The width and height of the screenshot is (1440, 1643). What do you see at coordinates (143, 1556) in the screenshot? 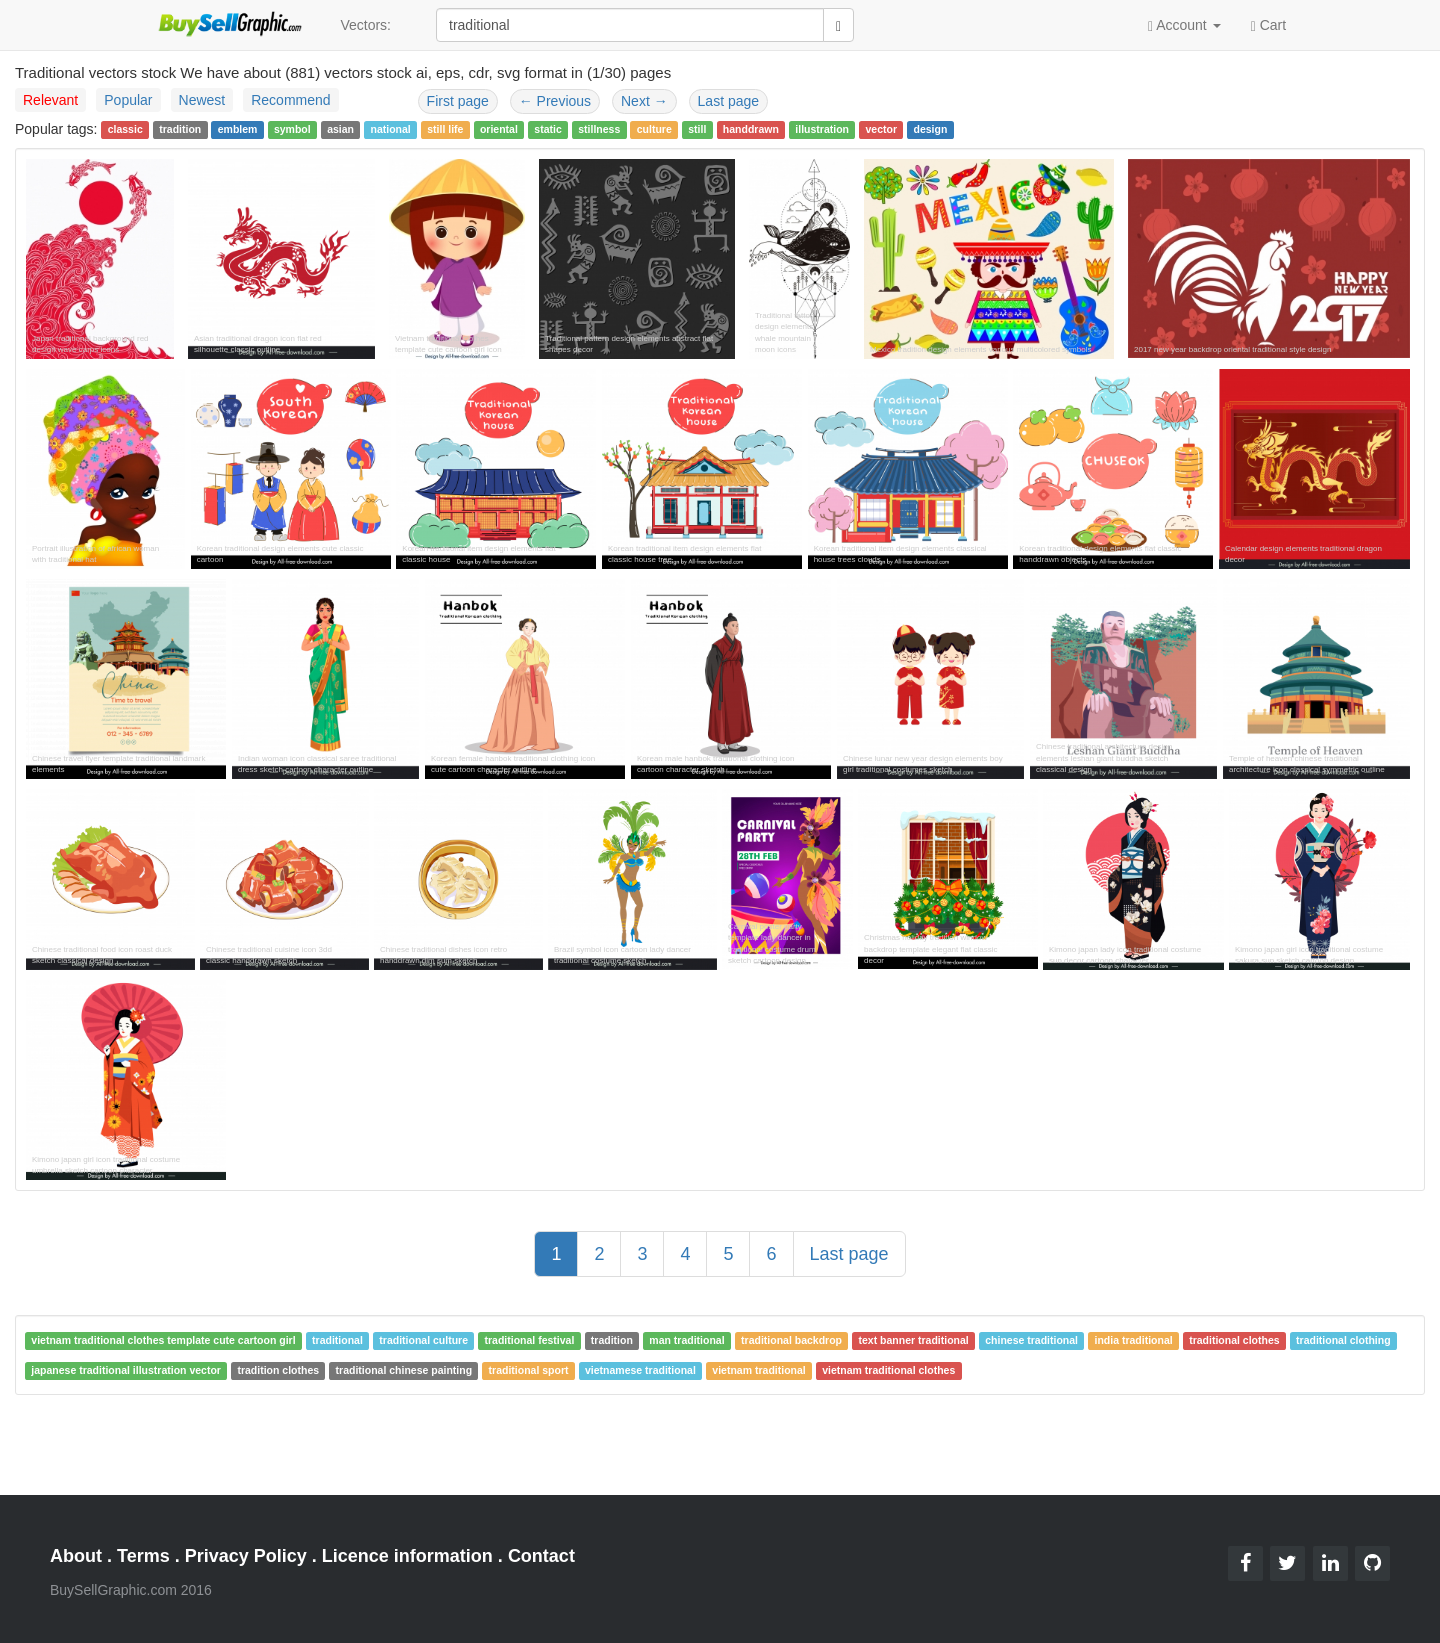
I see `Terms` at bounding box center [143, 1556].